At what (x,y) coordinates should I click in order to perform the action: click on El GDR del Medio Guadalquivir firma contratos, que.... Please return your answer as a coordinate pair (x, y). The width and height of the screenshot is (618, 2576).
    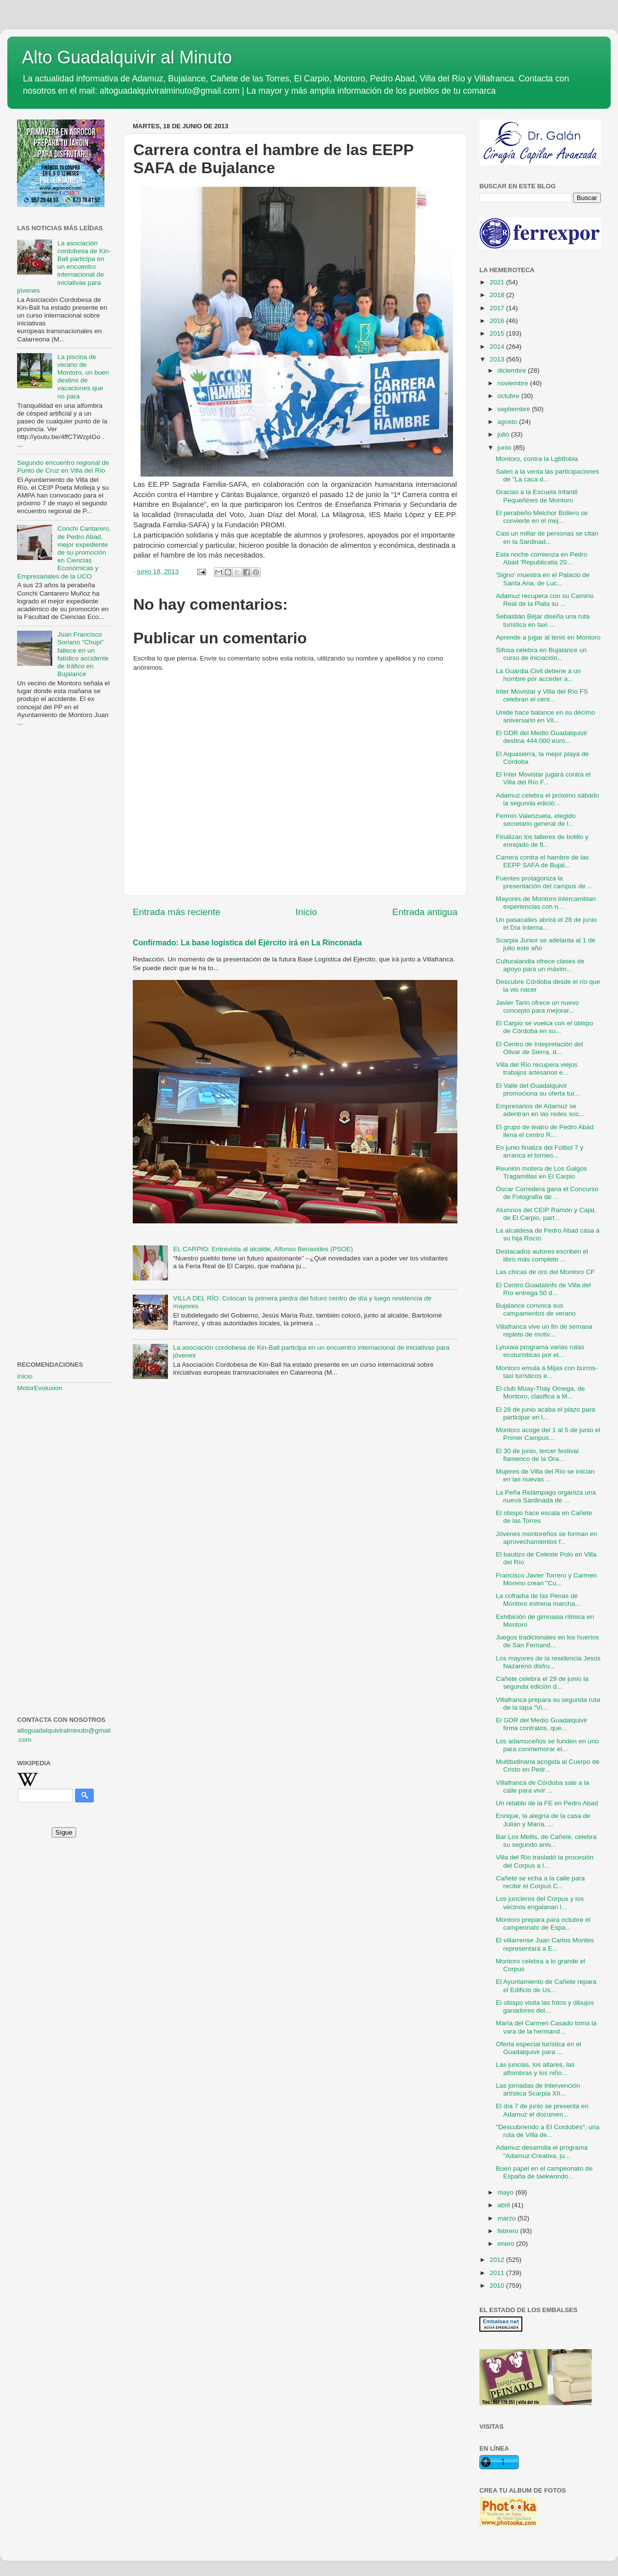
    Looking at the image, I should click on (542, 1724).